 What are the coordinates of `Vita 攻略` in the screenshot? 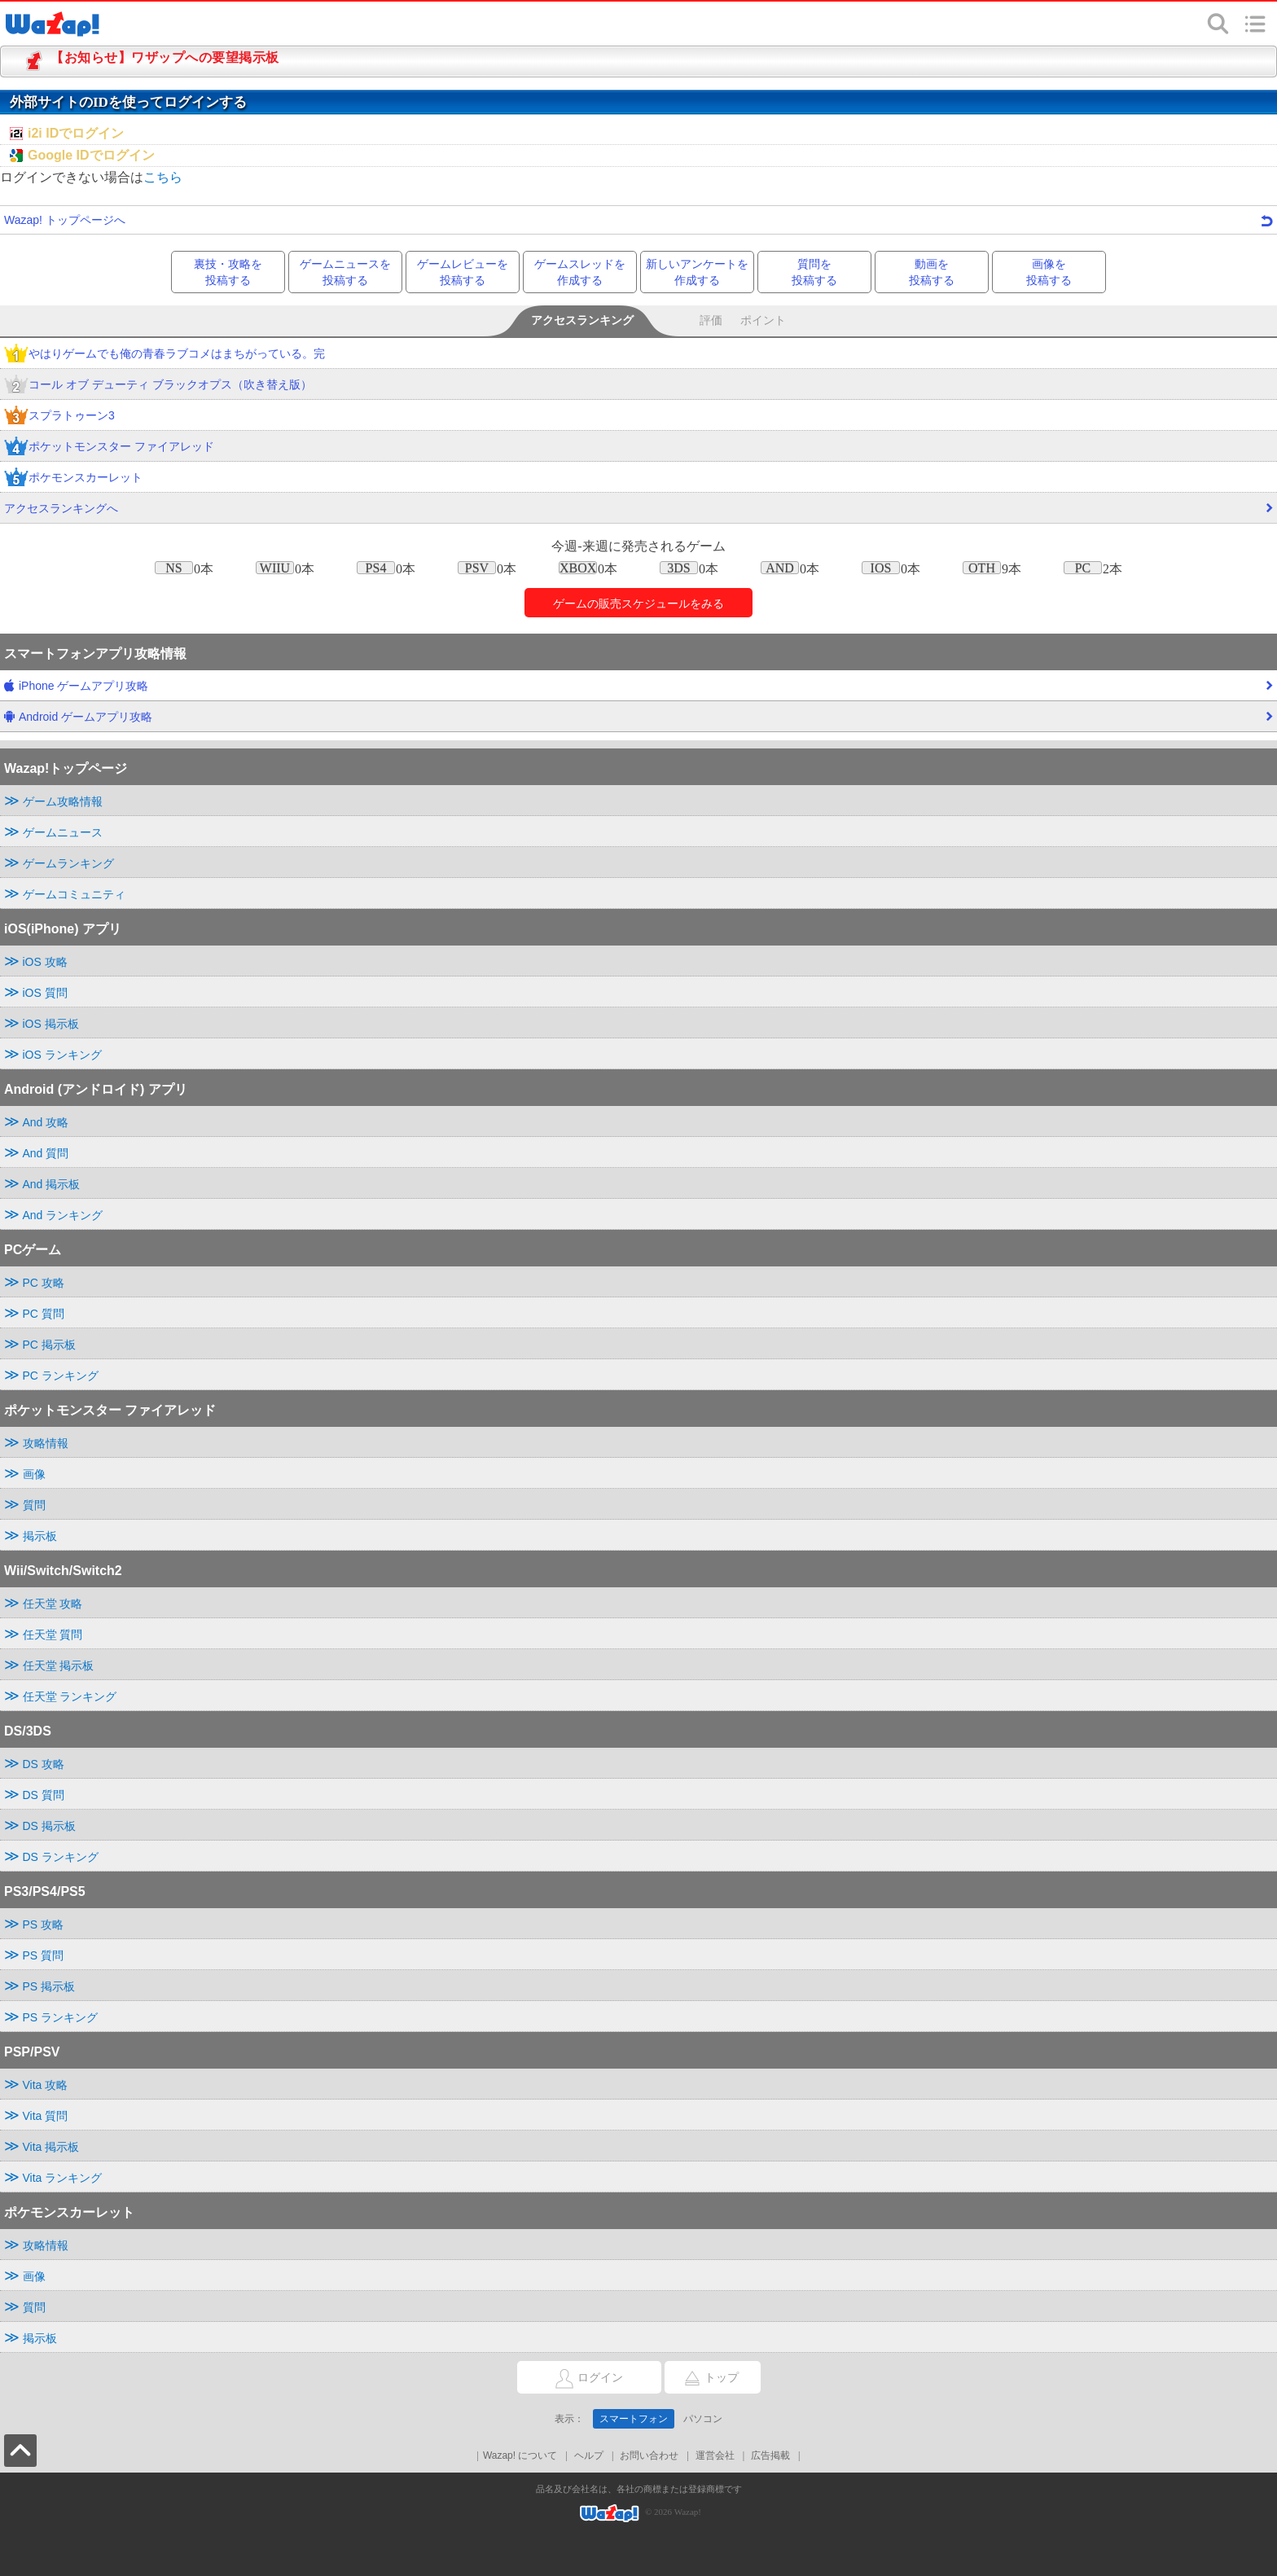 It's located at (45, 2084).